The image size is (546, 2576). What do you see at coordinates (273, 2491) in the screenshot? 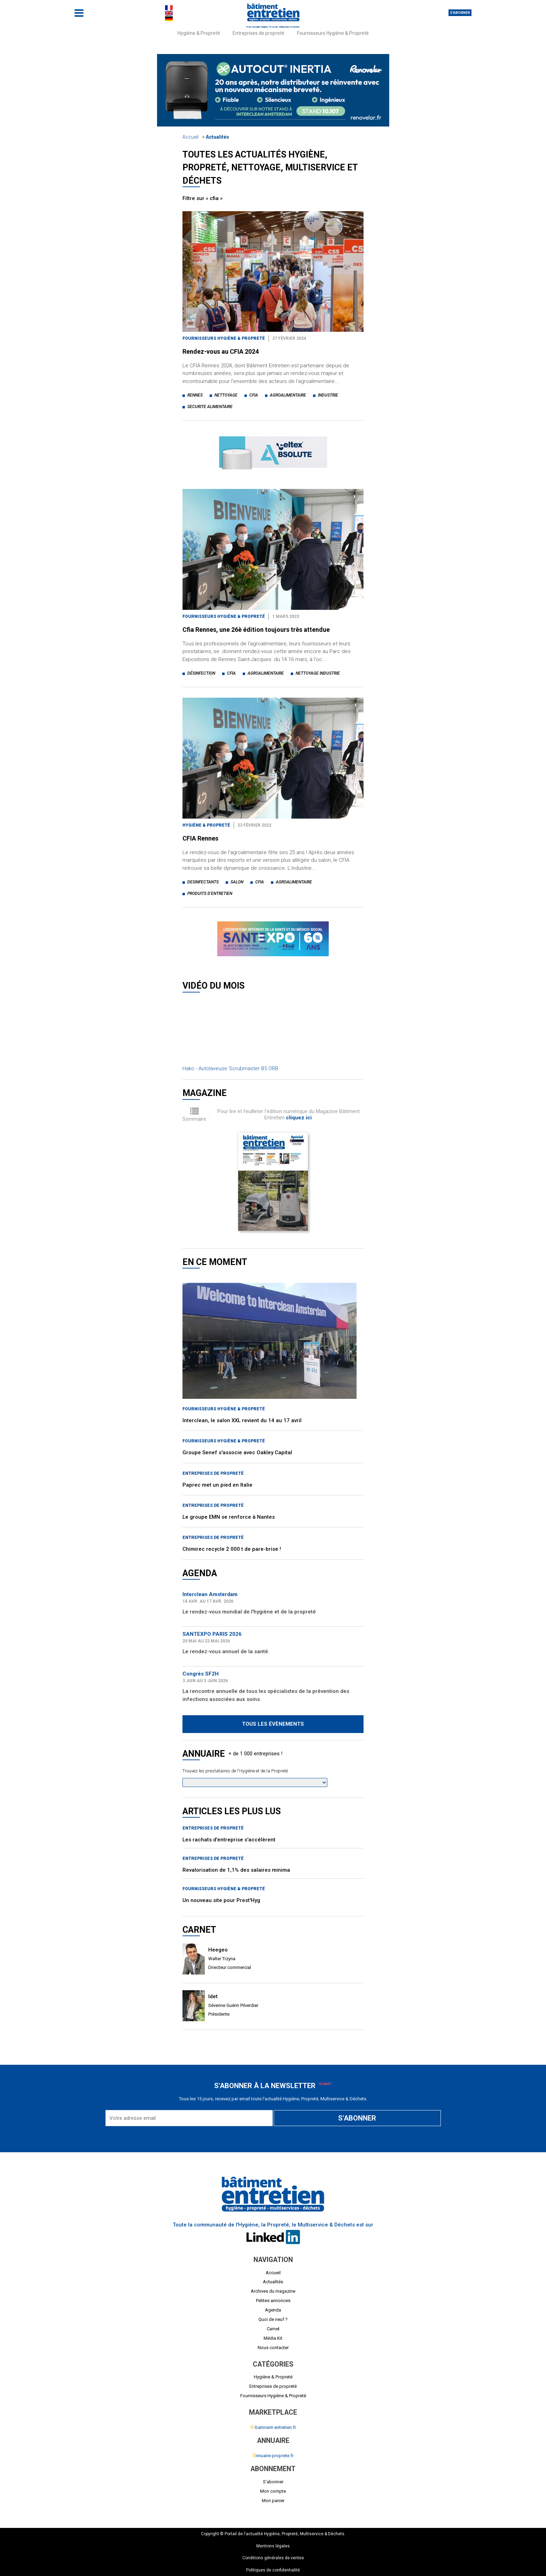
I see `Mon compte` at bounding box center [273, 2491].